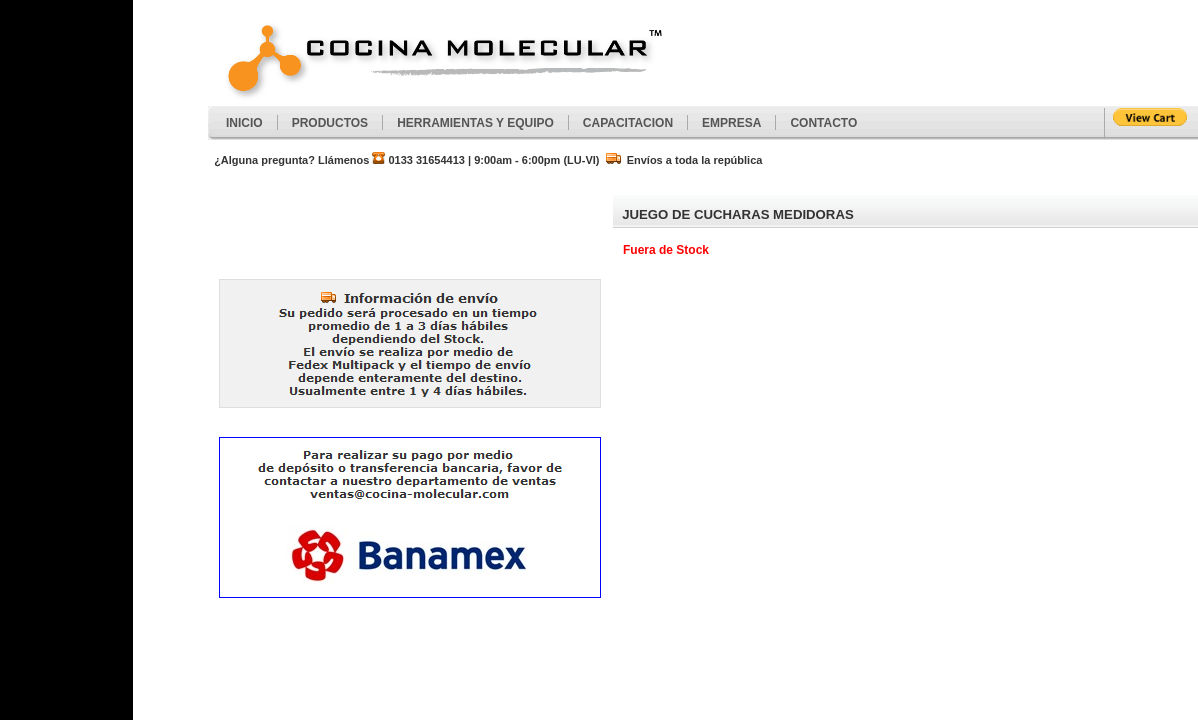 This screenshot has width=1198, height=720. I want to click on CONTACTO, so click(823, 123).